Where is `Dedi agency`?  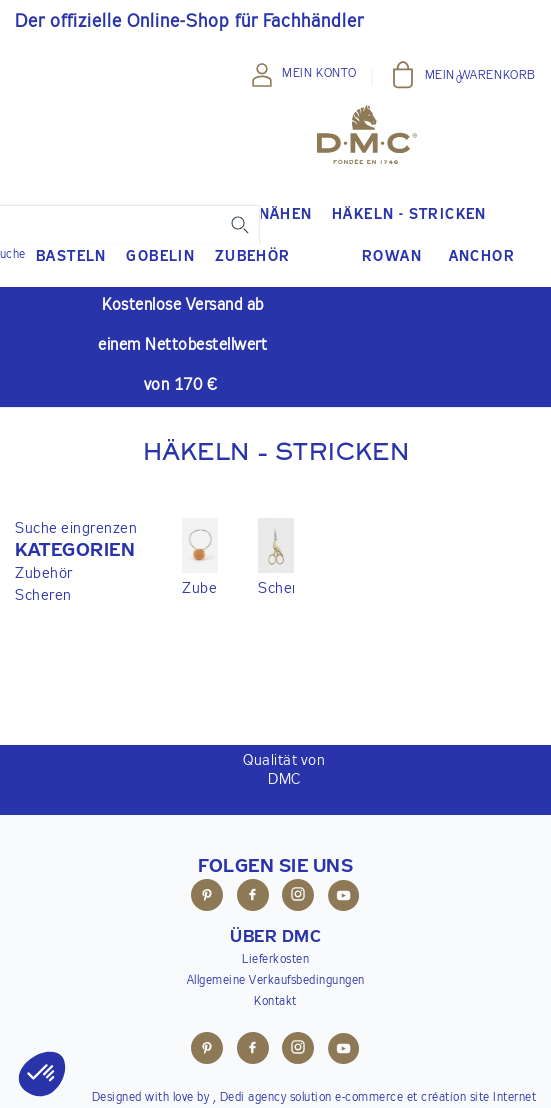
Dedi agency is located at coordinates (253, 1098).